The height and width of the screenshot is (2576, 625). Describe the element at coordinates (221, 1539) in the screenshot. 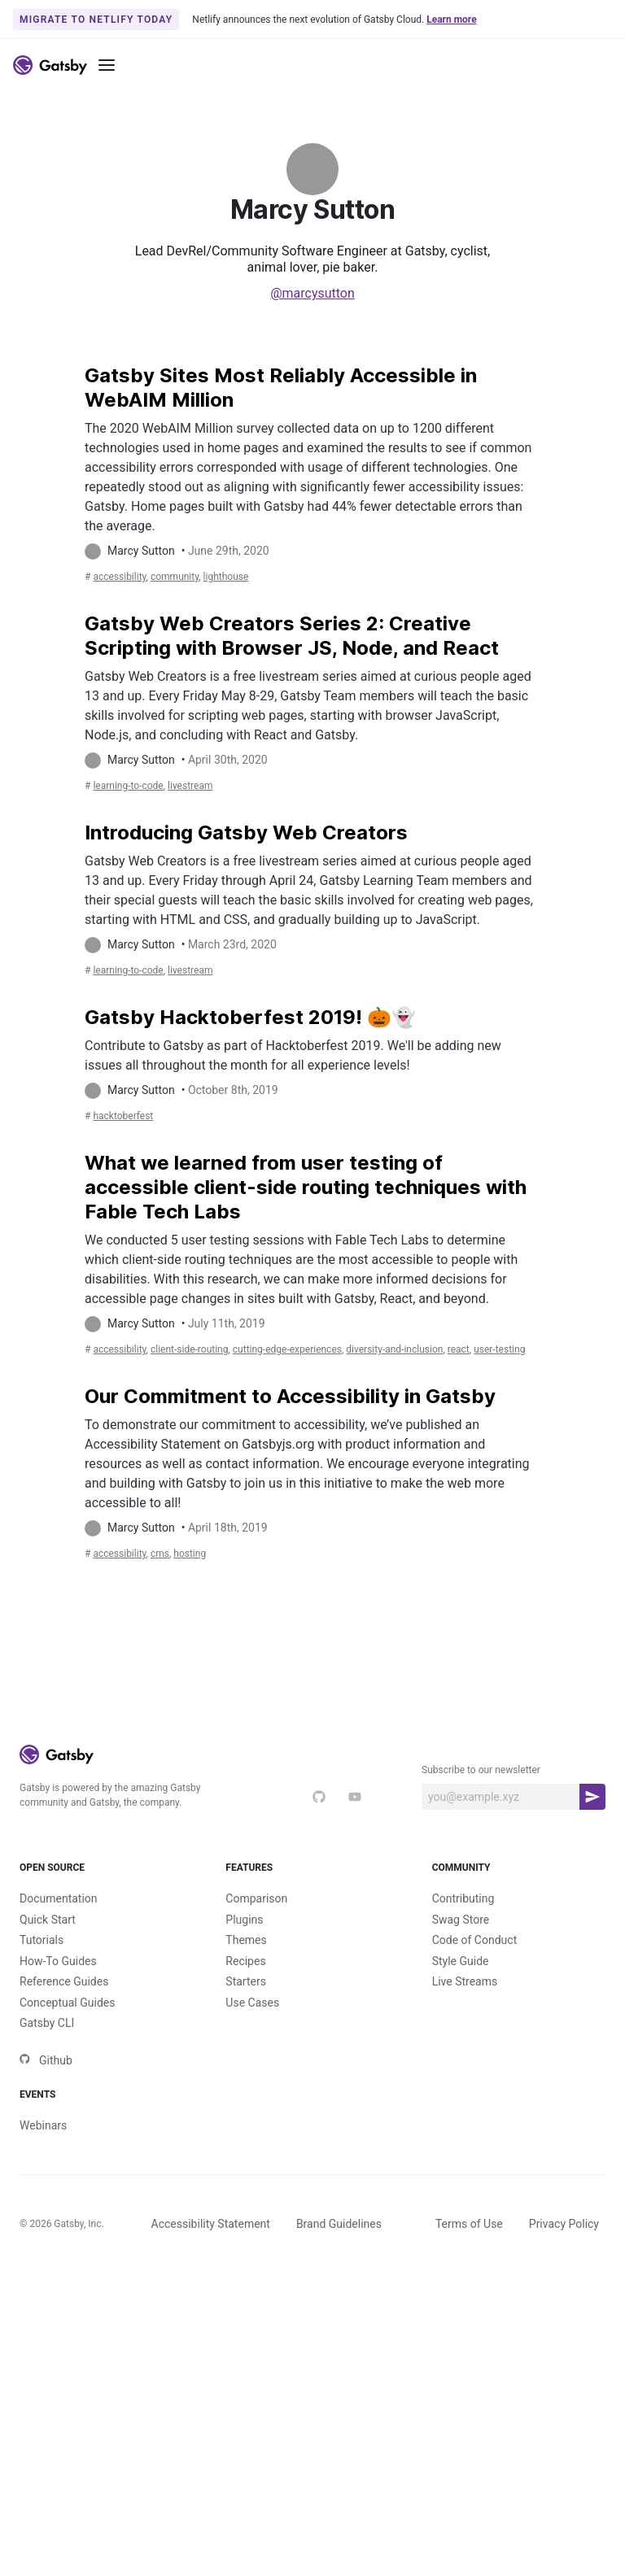

I see `client-side-routing` at that location.